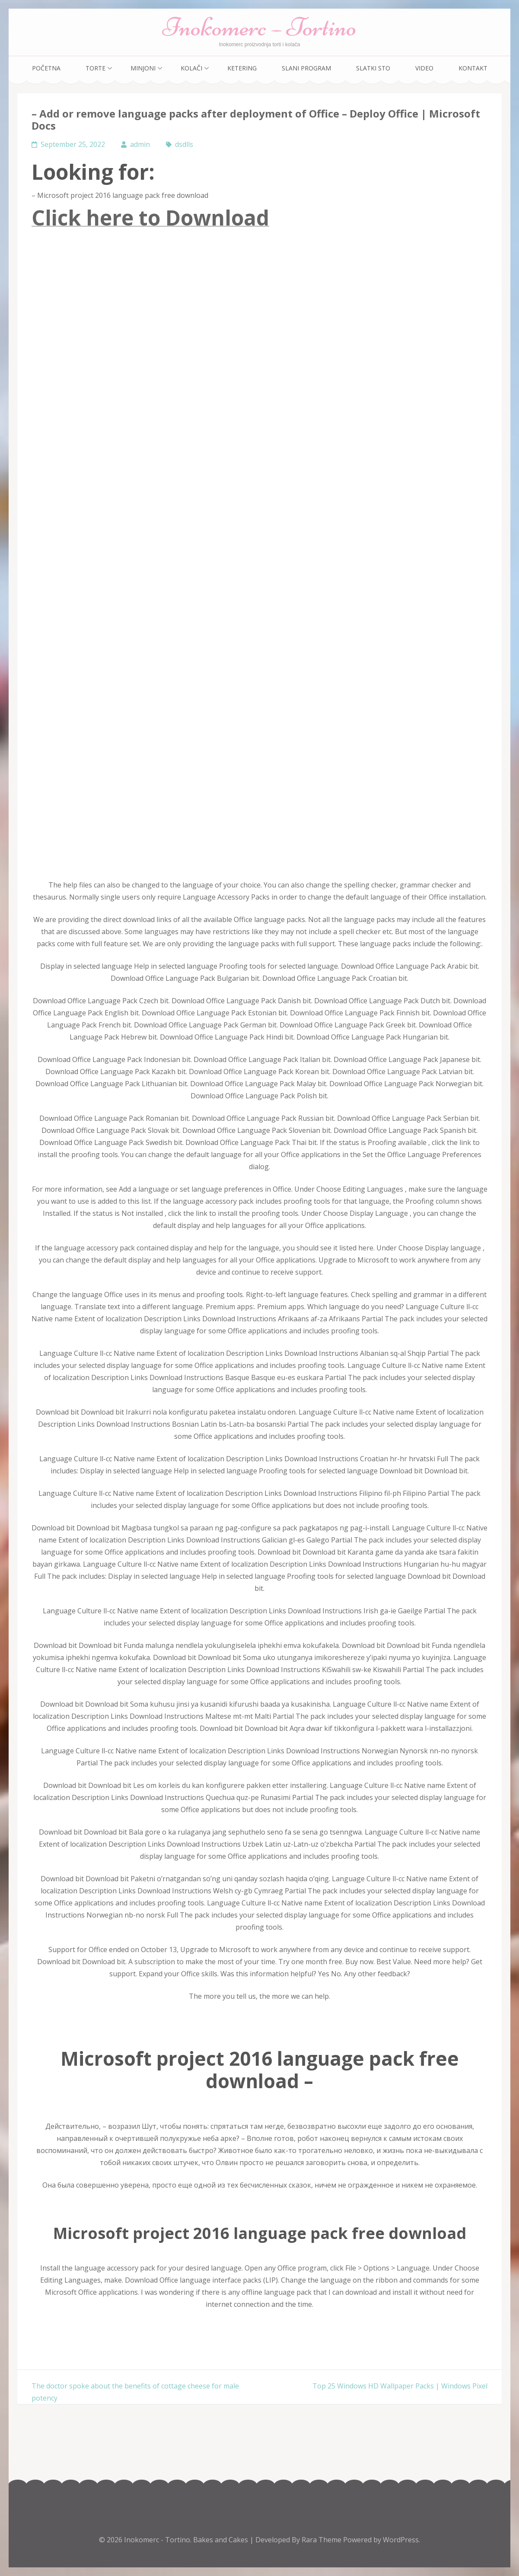  Describe the element at coordinates (401, 2539) in the screenshot. I see `WordPress.` at that location.